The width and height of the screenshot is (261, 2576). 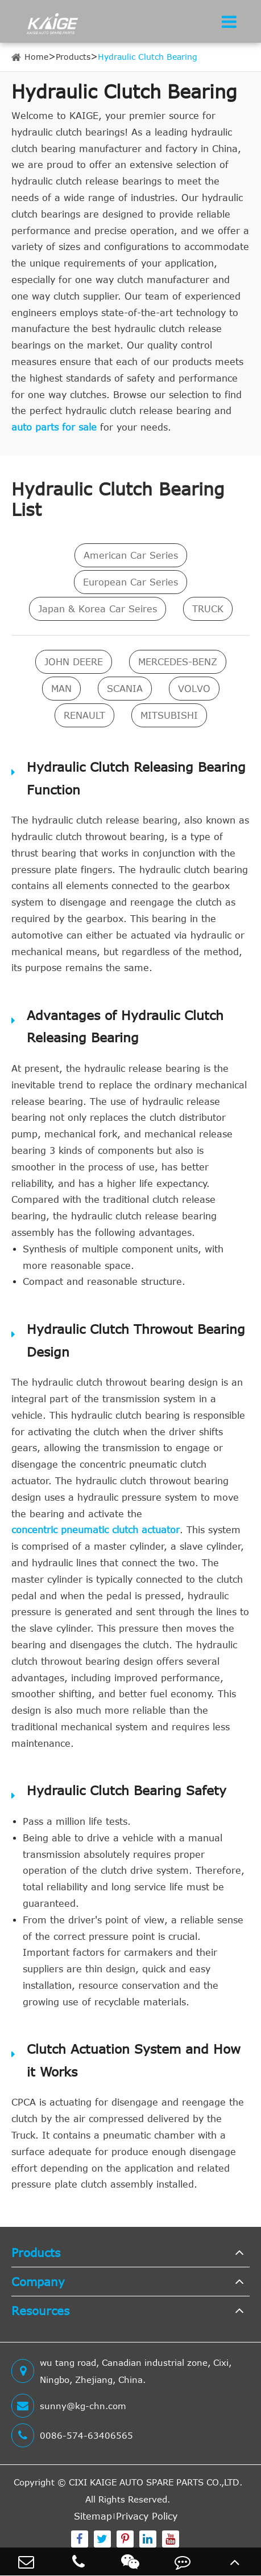 I want to click on concentric pneumatic clutch actuator, so click(x=95, y=1530).